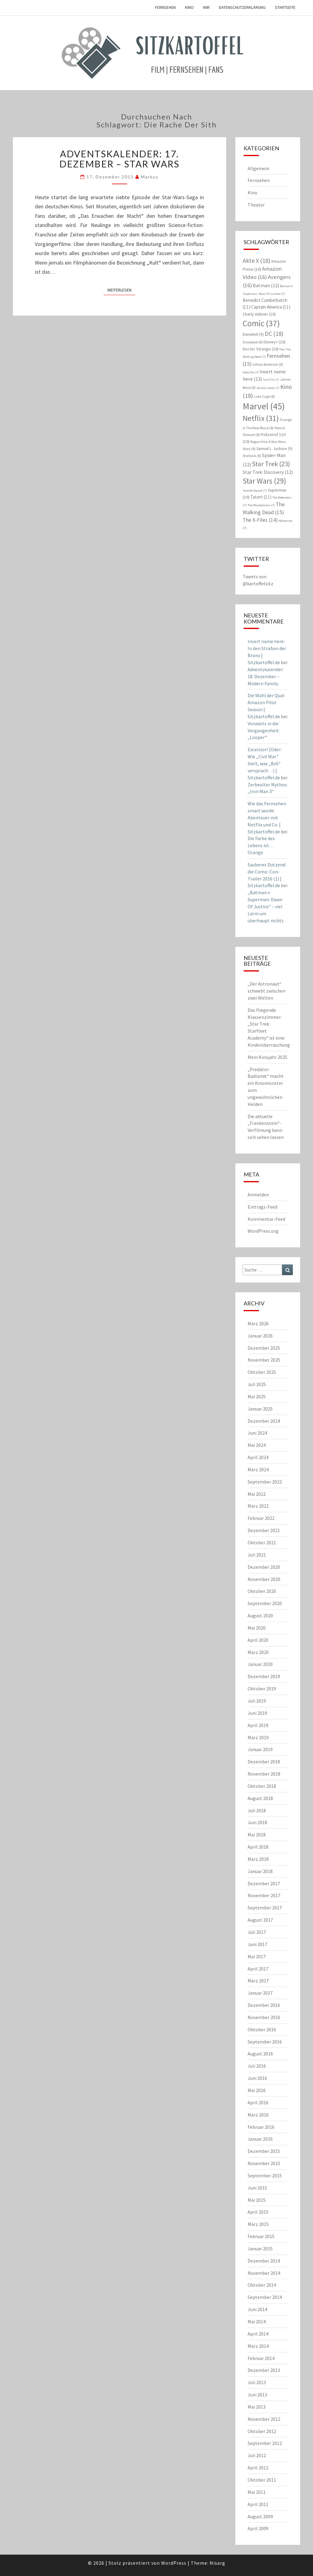 The image size is (313, 2576). I want to click on Luke Cage [Luke Cage (8 Einträge)], so click(264, 396).